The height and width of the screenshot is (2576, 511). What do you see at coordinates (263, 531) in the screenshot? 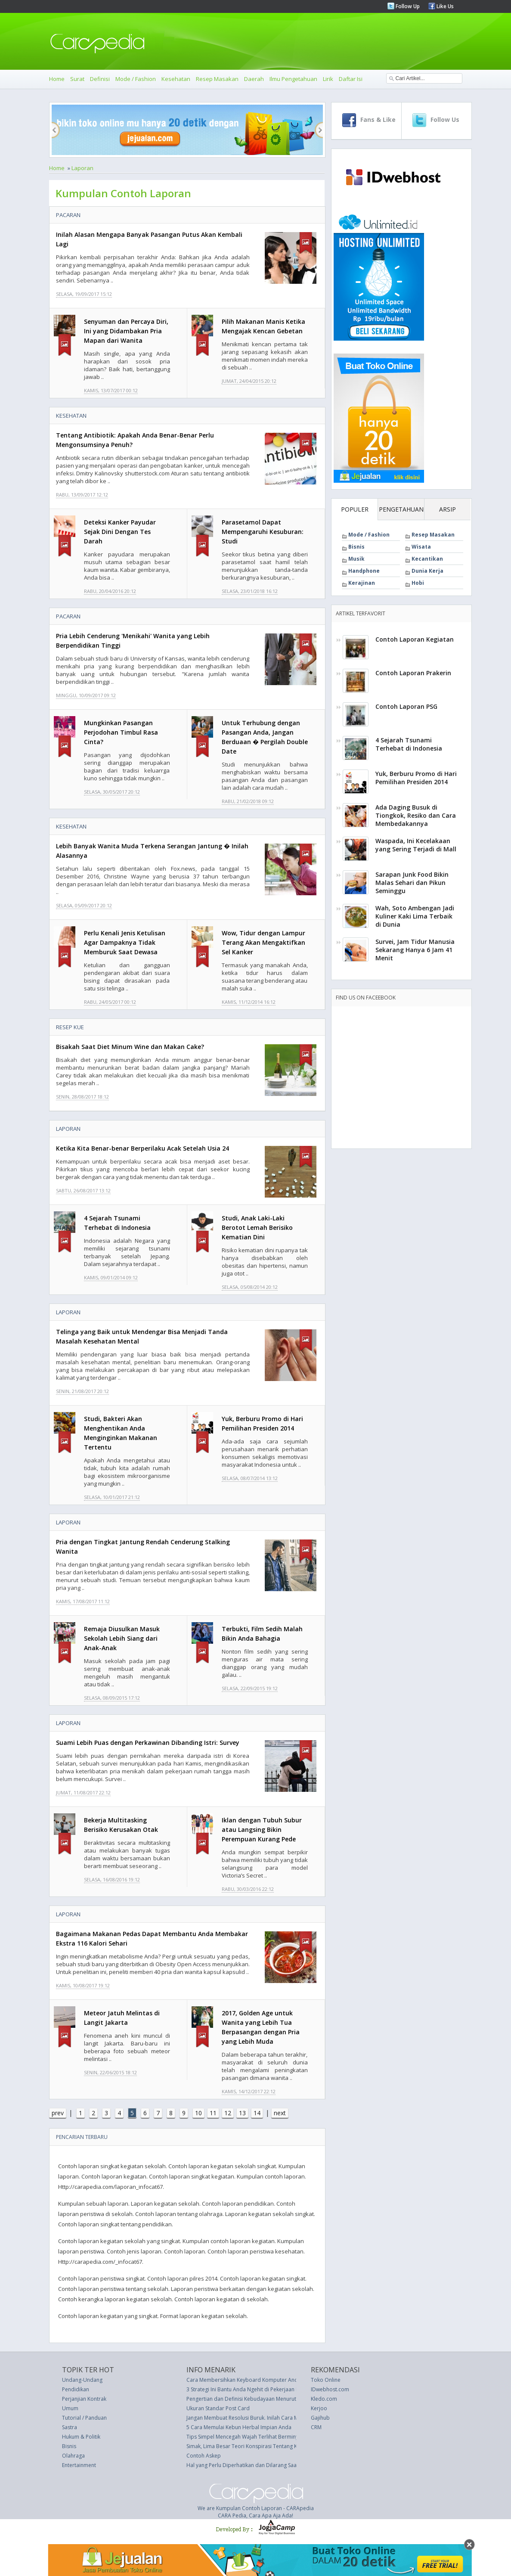
I see `Parasetamol Dapat Mempengaruhi Kesuburan: Studi` at bounding box center [263, 531].